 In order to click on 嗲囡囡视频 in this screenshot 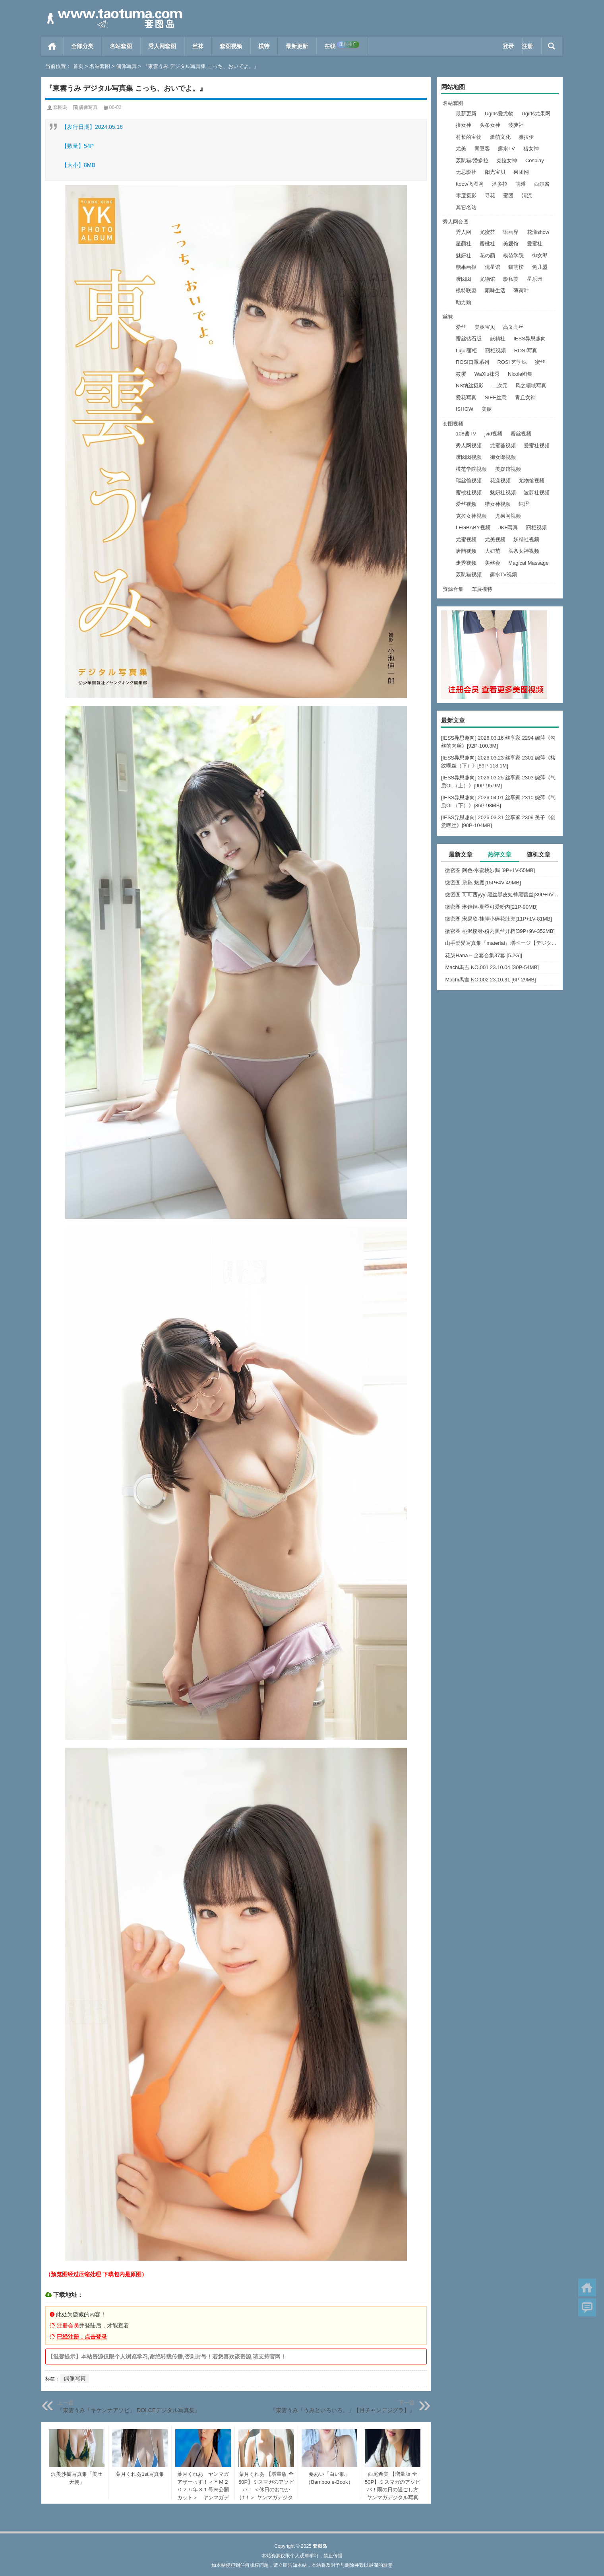, I will do `click(469, 457)`.